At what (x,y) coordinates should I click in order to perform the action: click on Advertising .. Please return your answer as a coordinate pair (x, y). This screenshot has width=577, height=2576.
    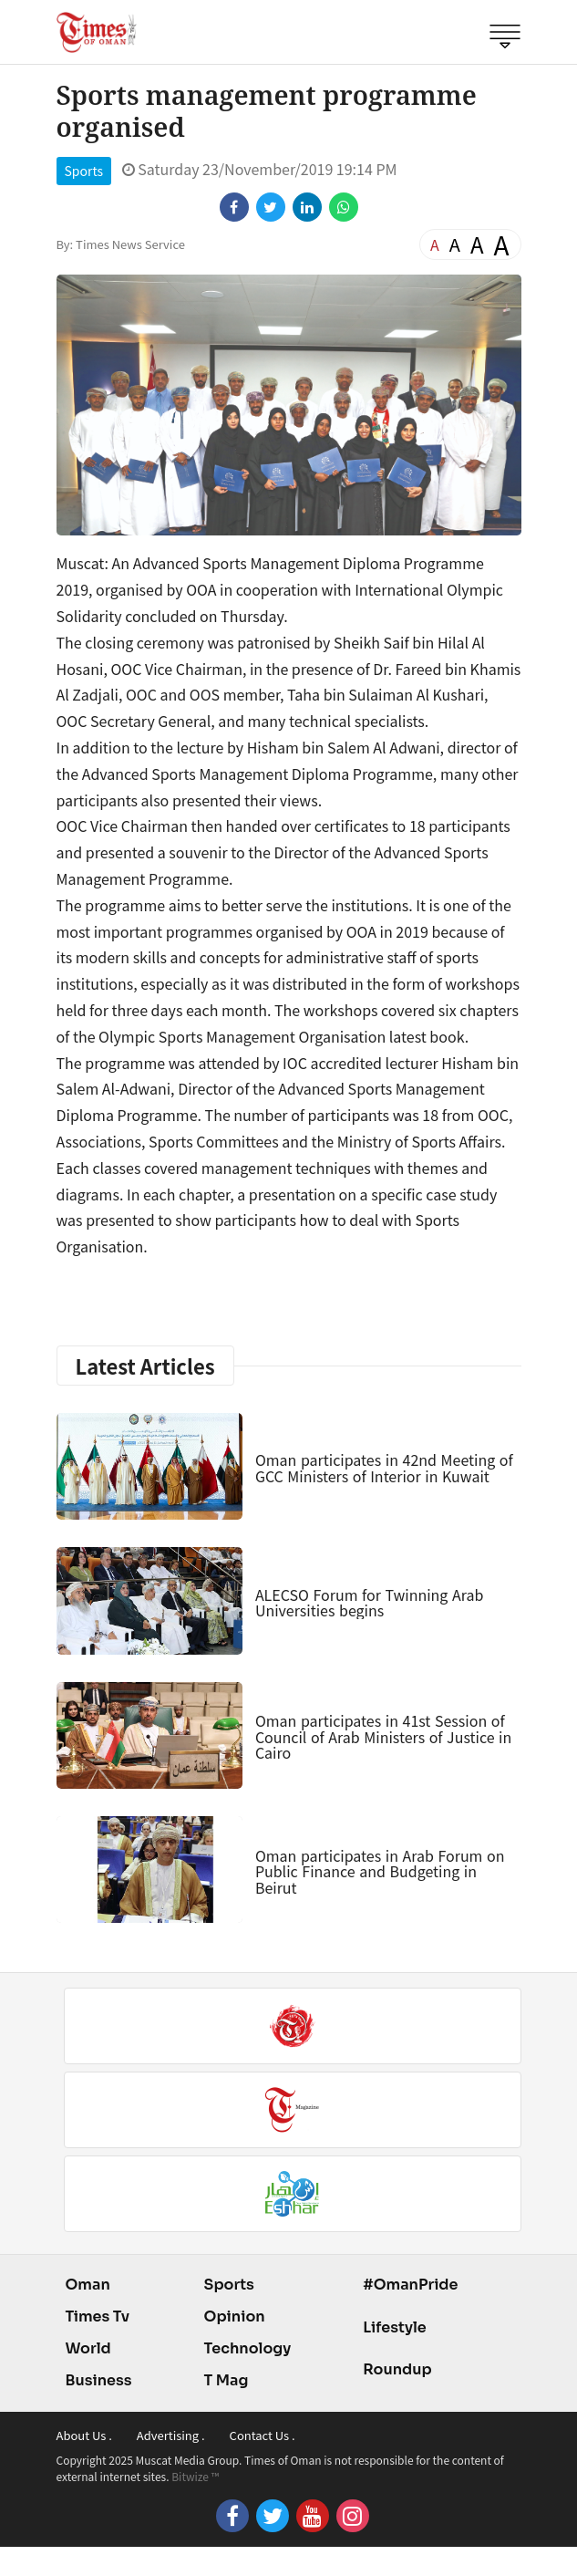
    Looking at the image, I should click on (171, 2435).